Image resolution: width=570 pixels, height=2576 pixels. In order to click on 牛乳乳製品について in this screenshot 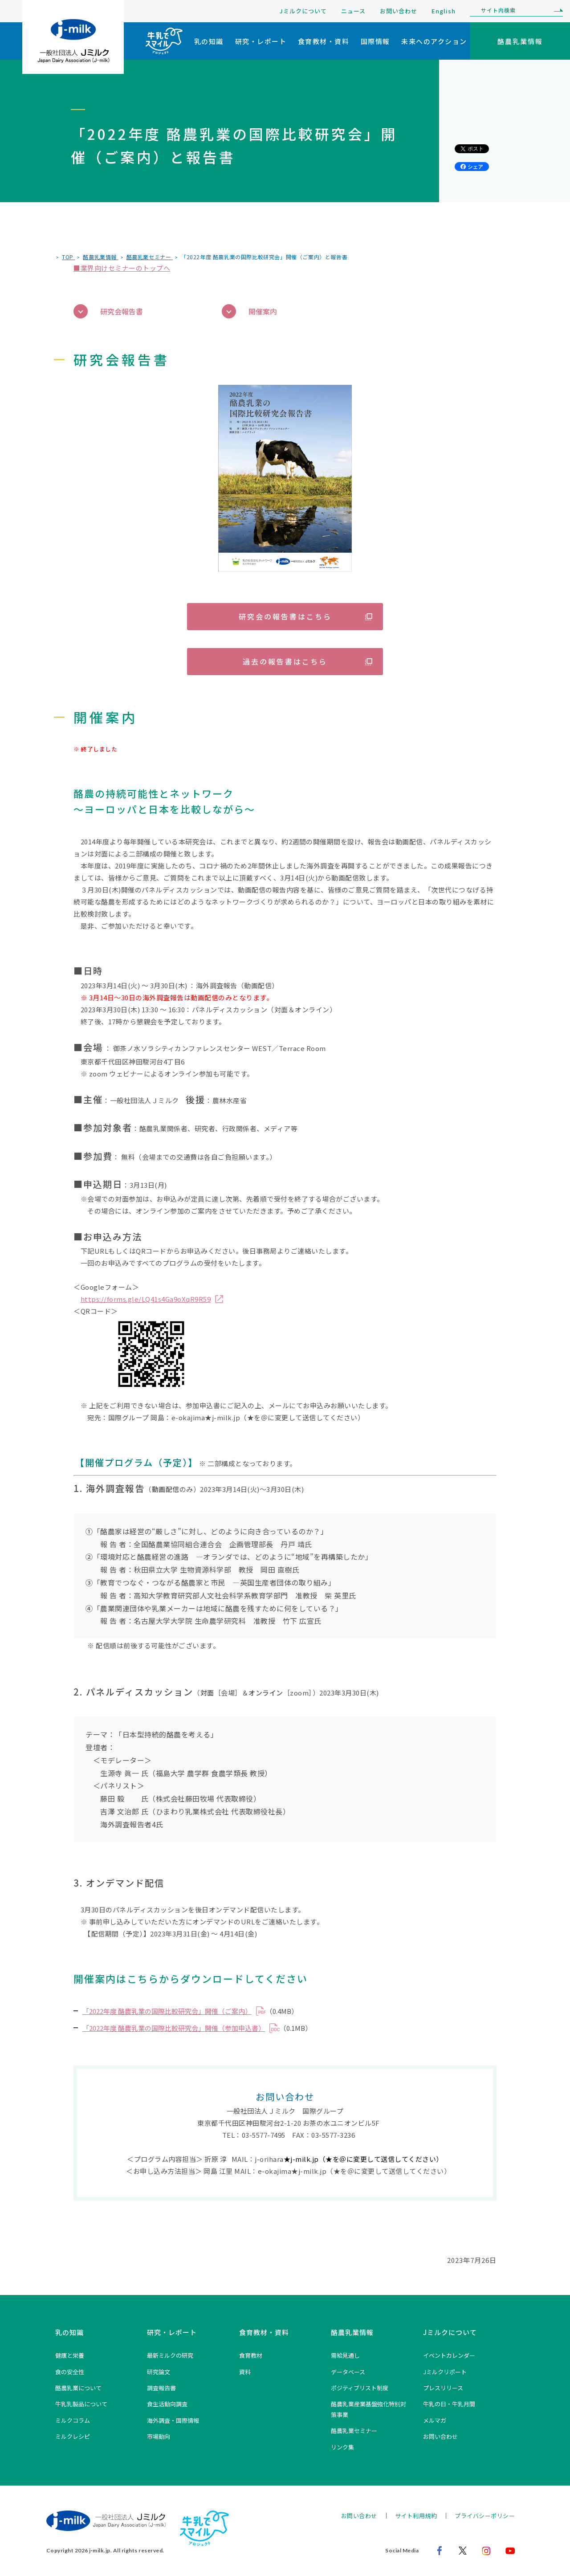, I will do `click(81, 2404)`.